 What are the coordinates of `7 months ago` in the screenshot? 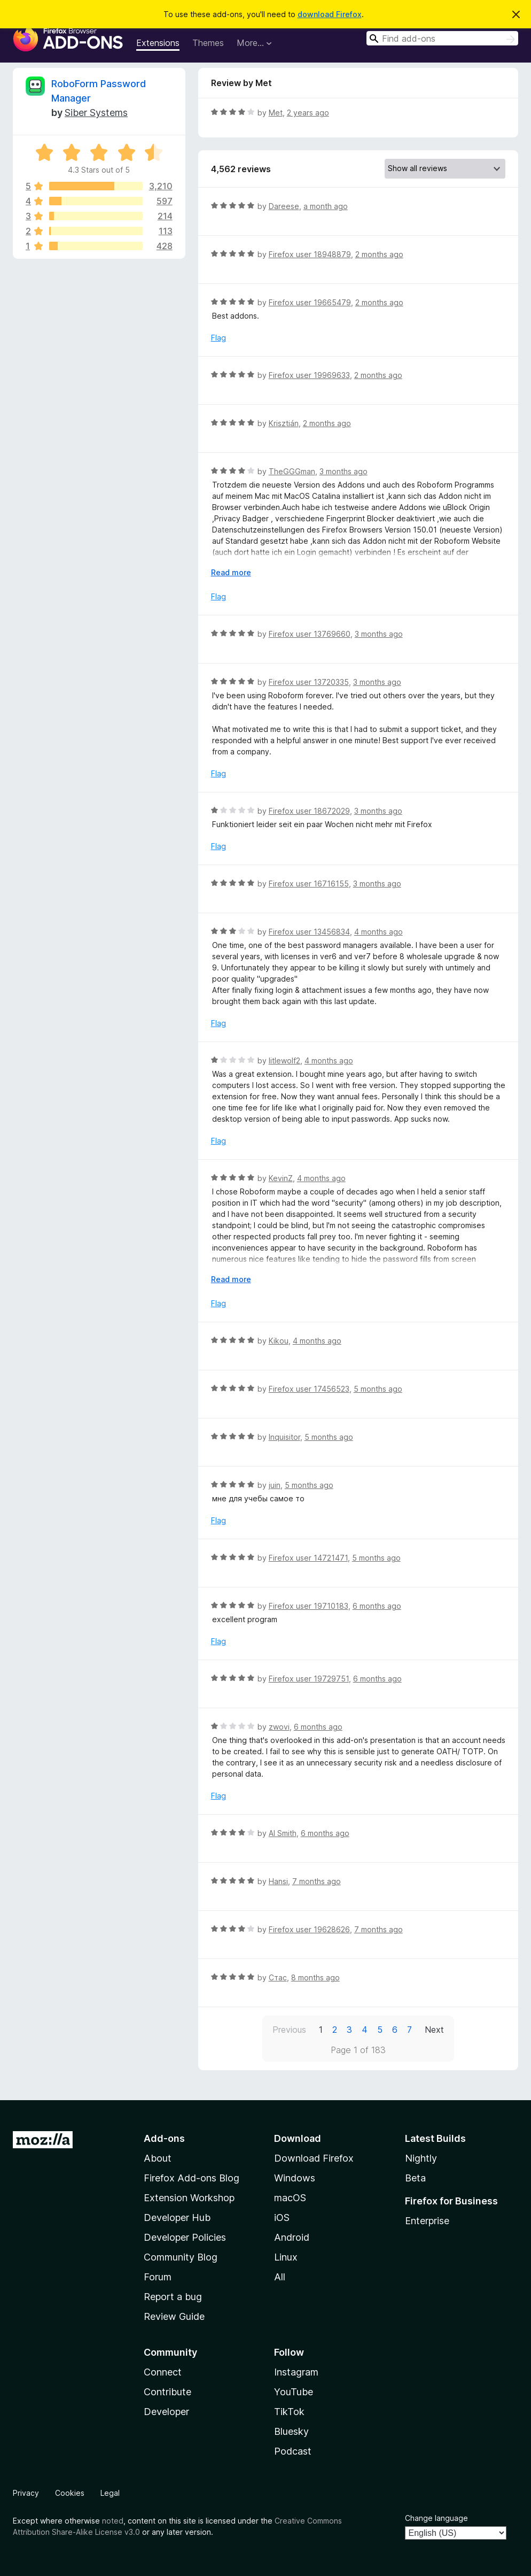 It's located at (316, 1881).